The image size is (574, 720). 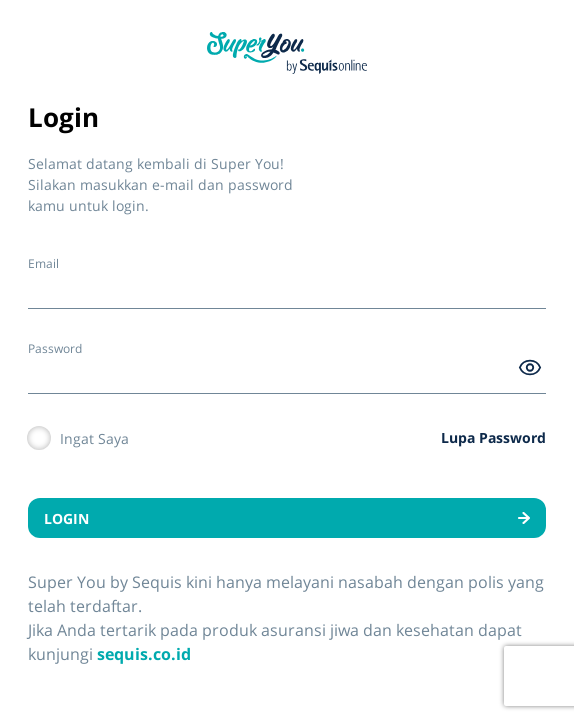 I want to click on Email, so click(x=43, y=263).